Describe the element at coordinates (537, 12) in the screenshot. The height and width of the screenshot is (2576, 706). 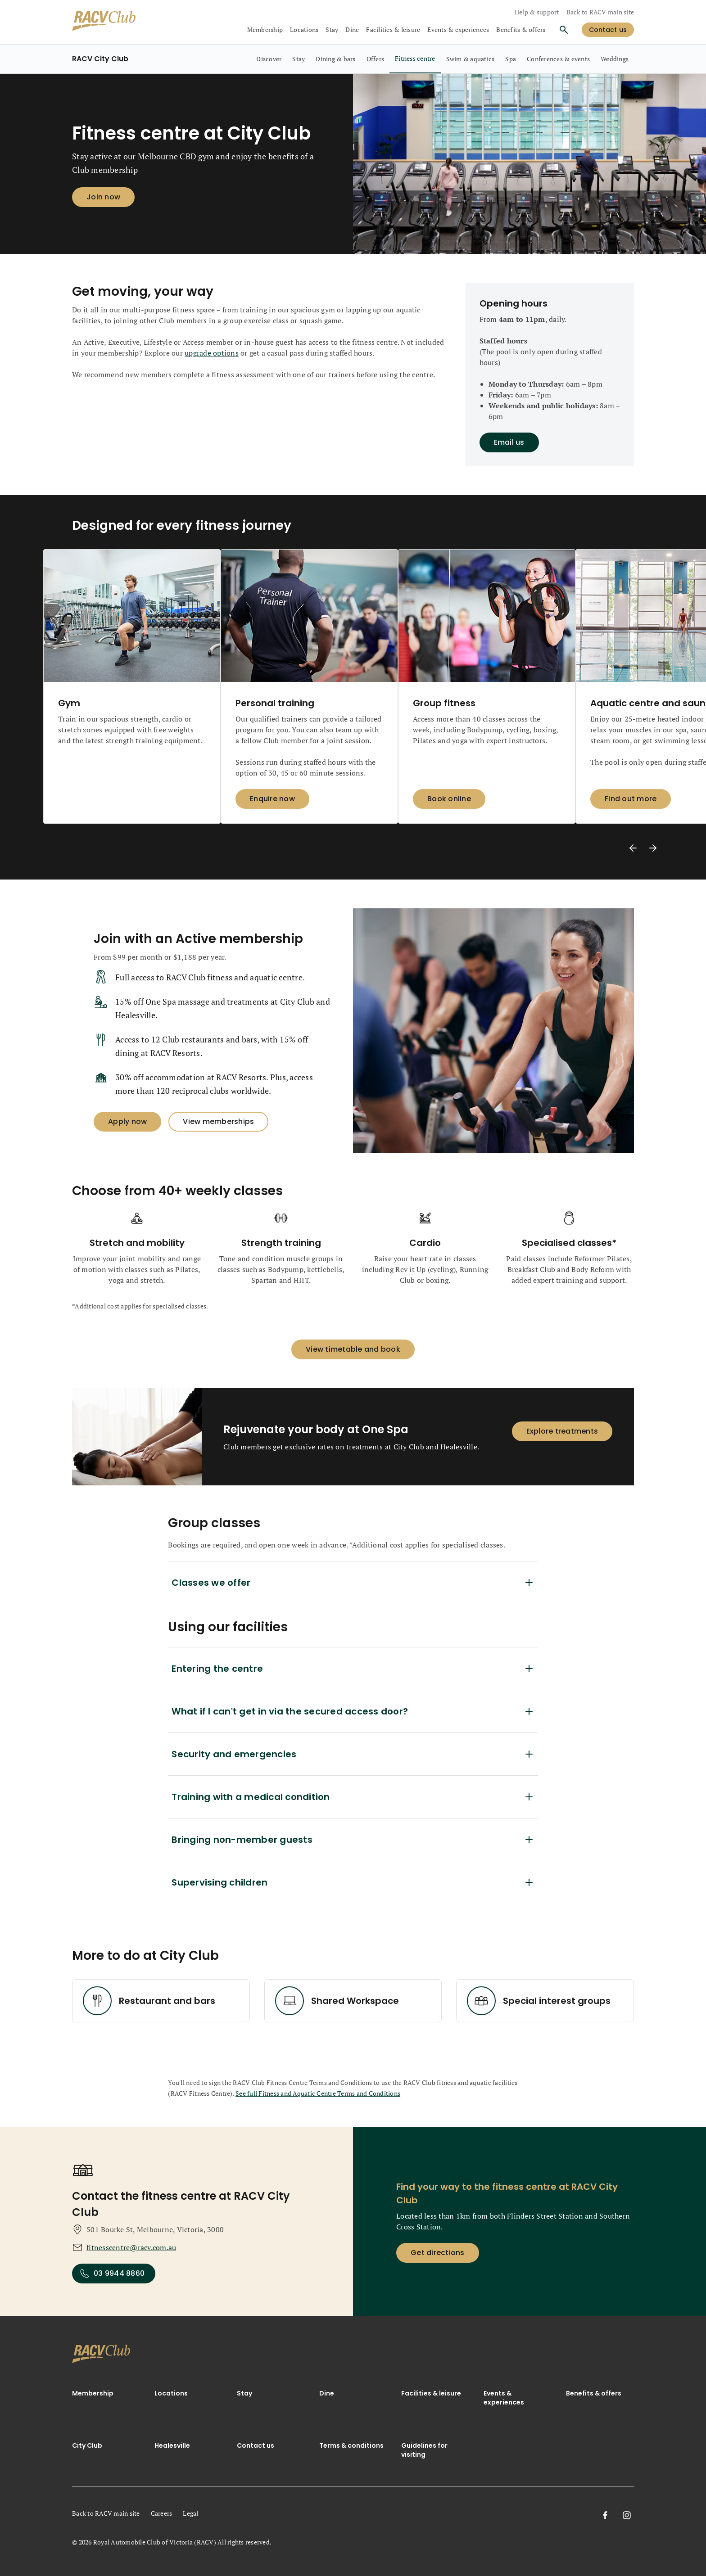
I see `Help & support` at that location.